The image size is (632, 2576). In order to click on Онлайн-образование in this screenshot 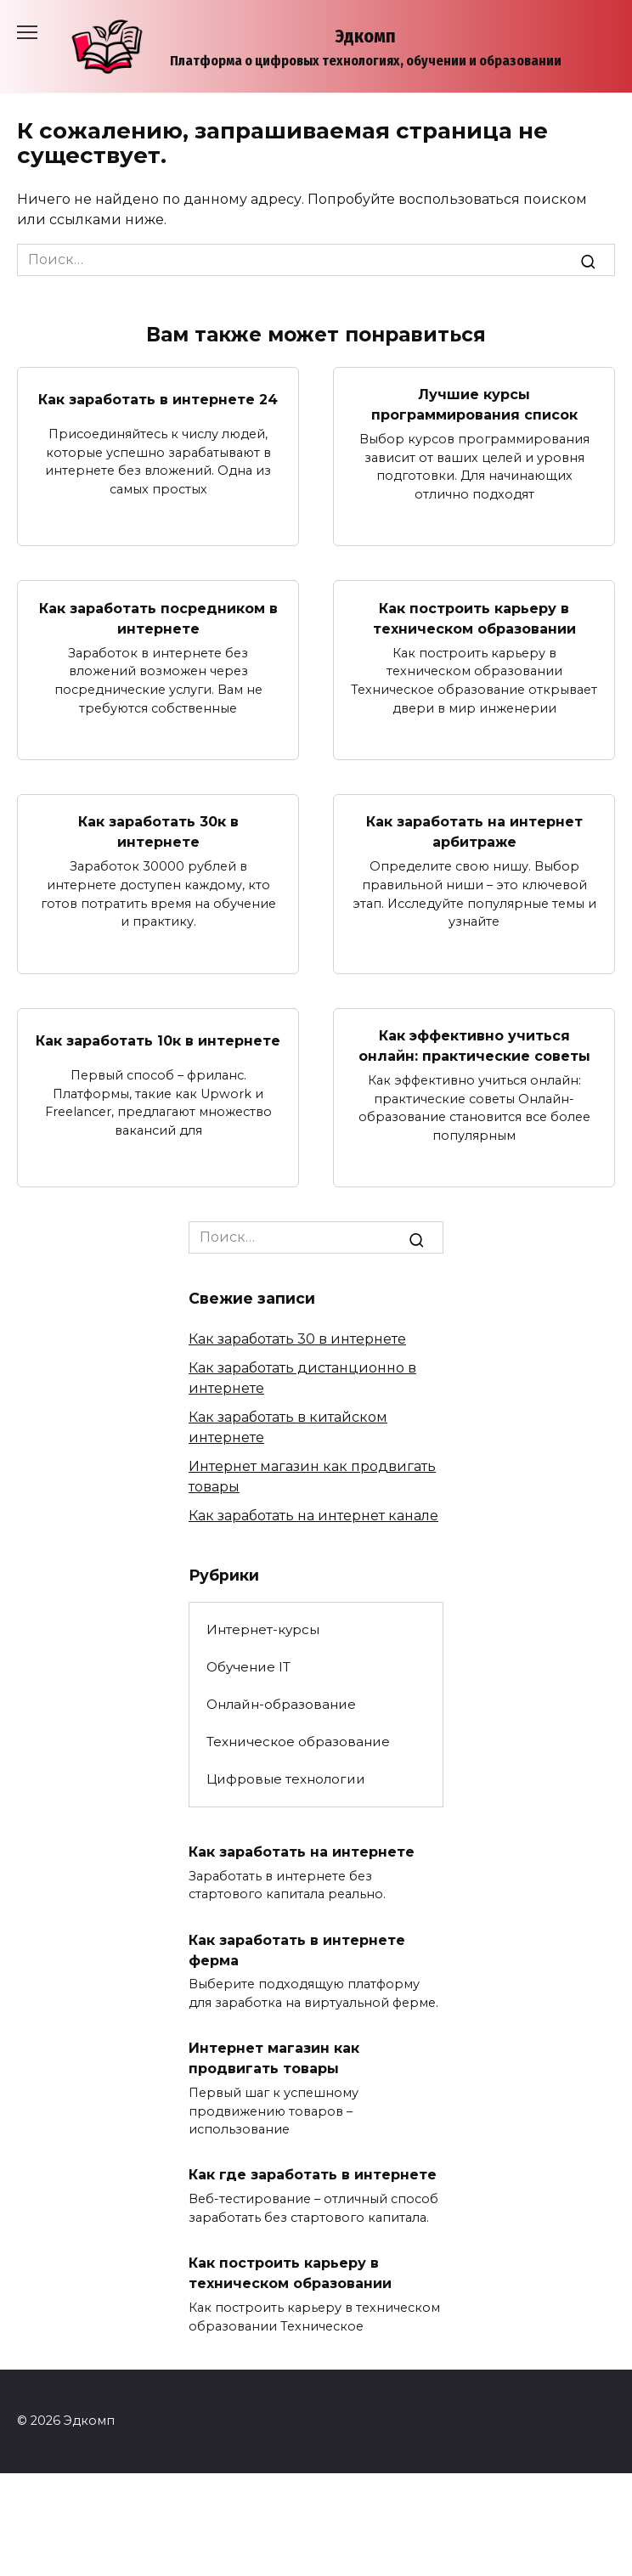, I will do `click(281, 1704)`.